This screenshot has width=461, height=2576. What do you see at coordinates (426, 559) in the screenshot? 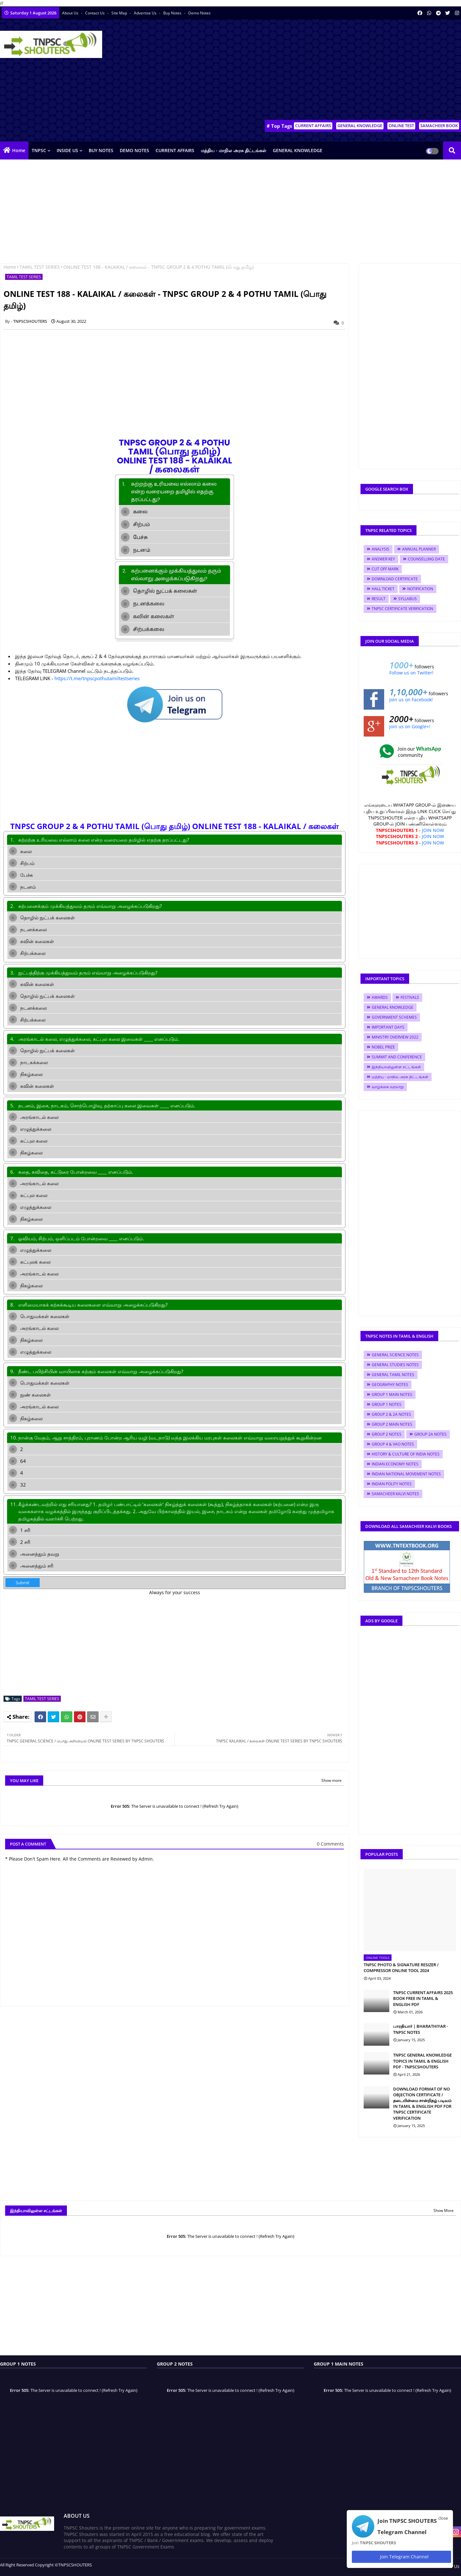
I see `COUNSELLING DATE` at bounding box center [426, 559].